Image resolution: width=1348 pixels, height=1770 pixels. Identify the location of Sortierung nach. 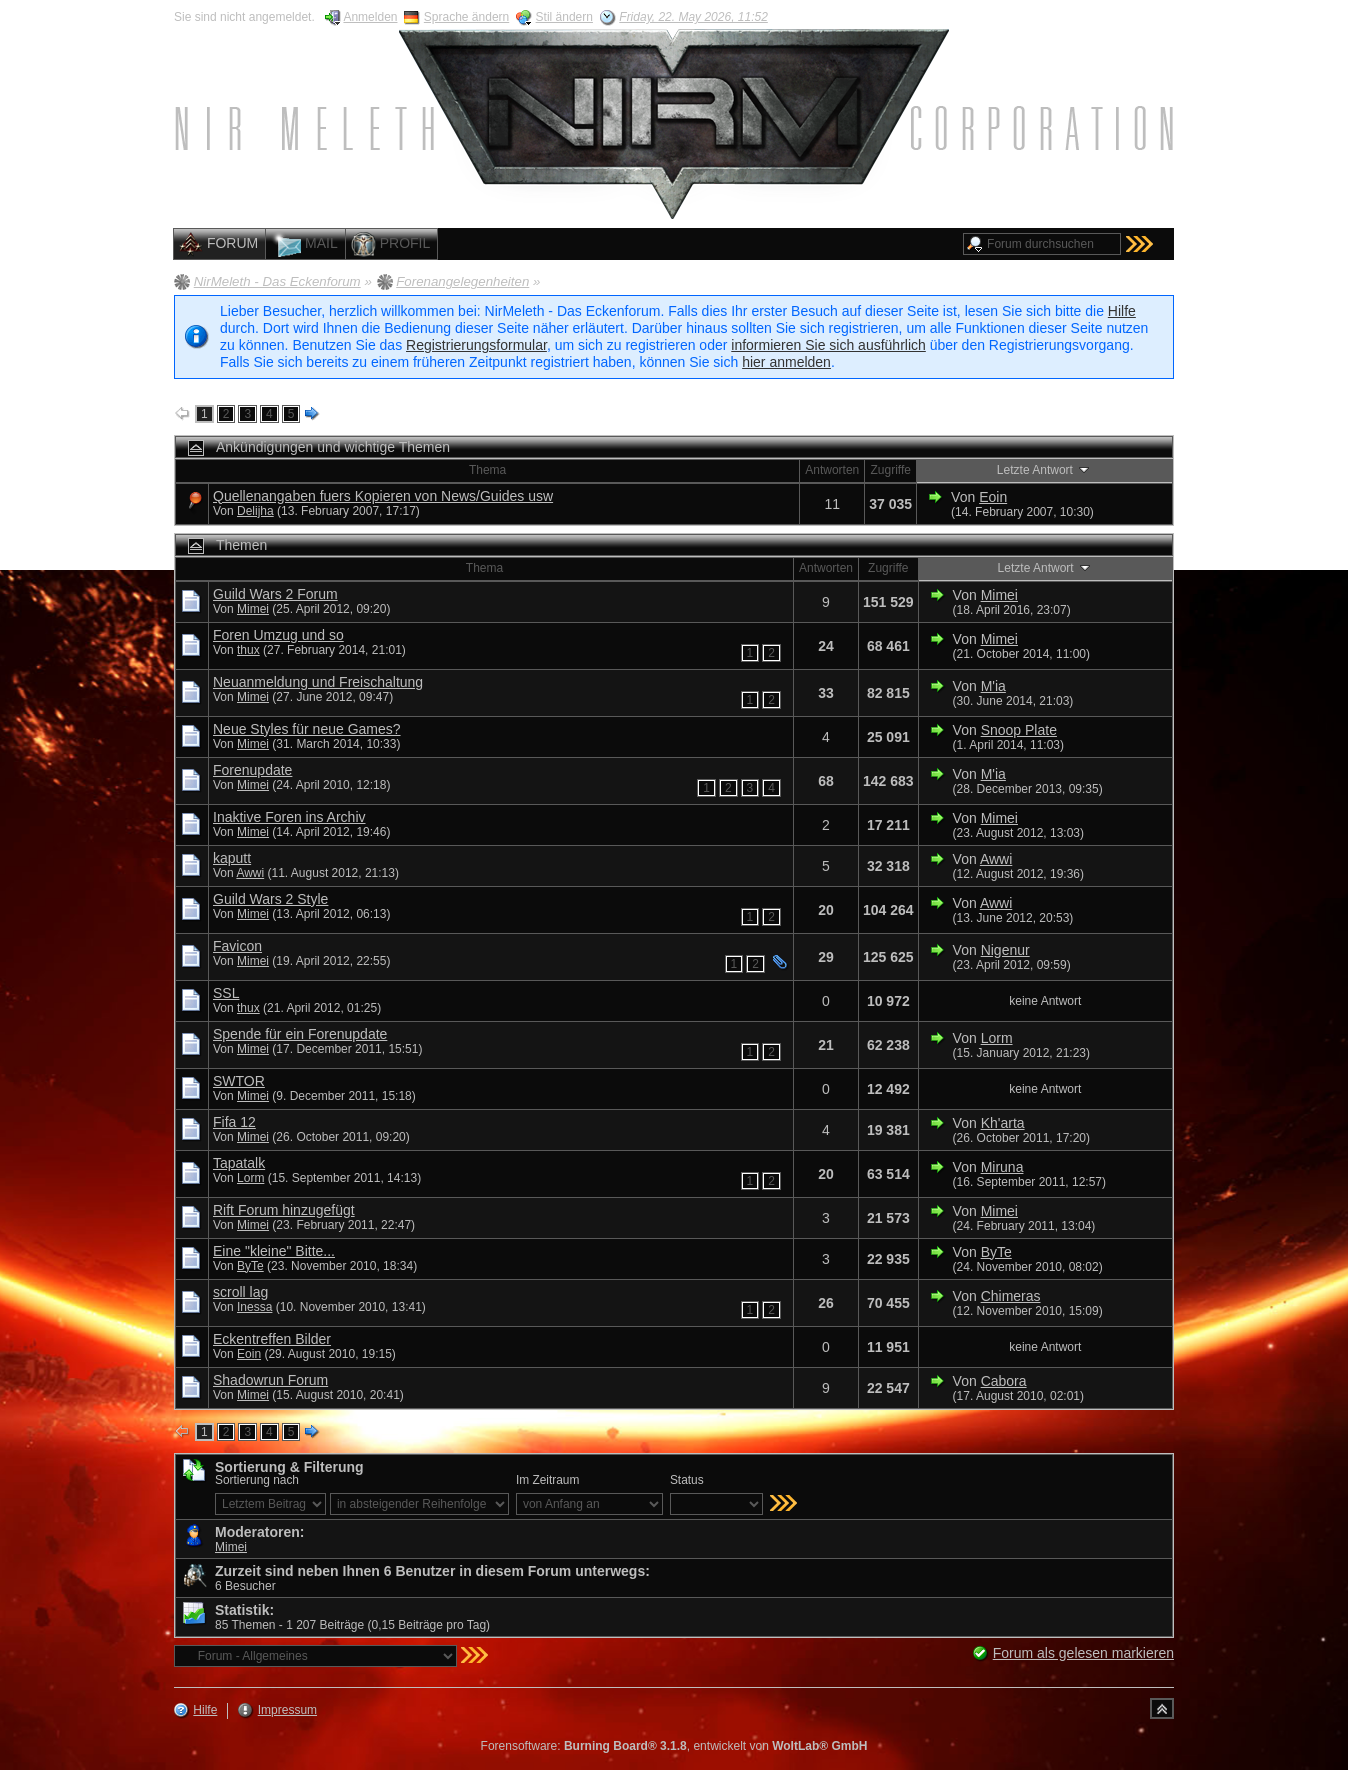
(257, 1480).